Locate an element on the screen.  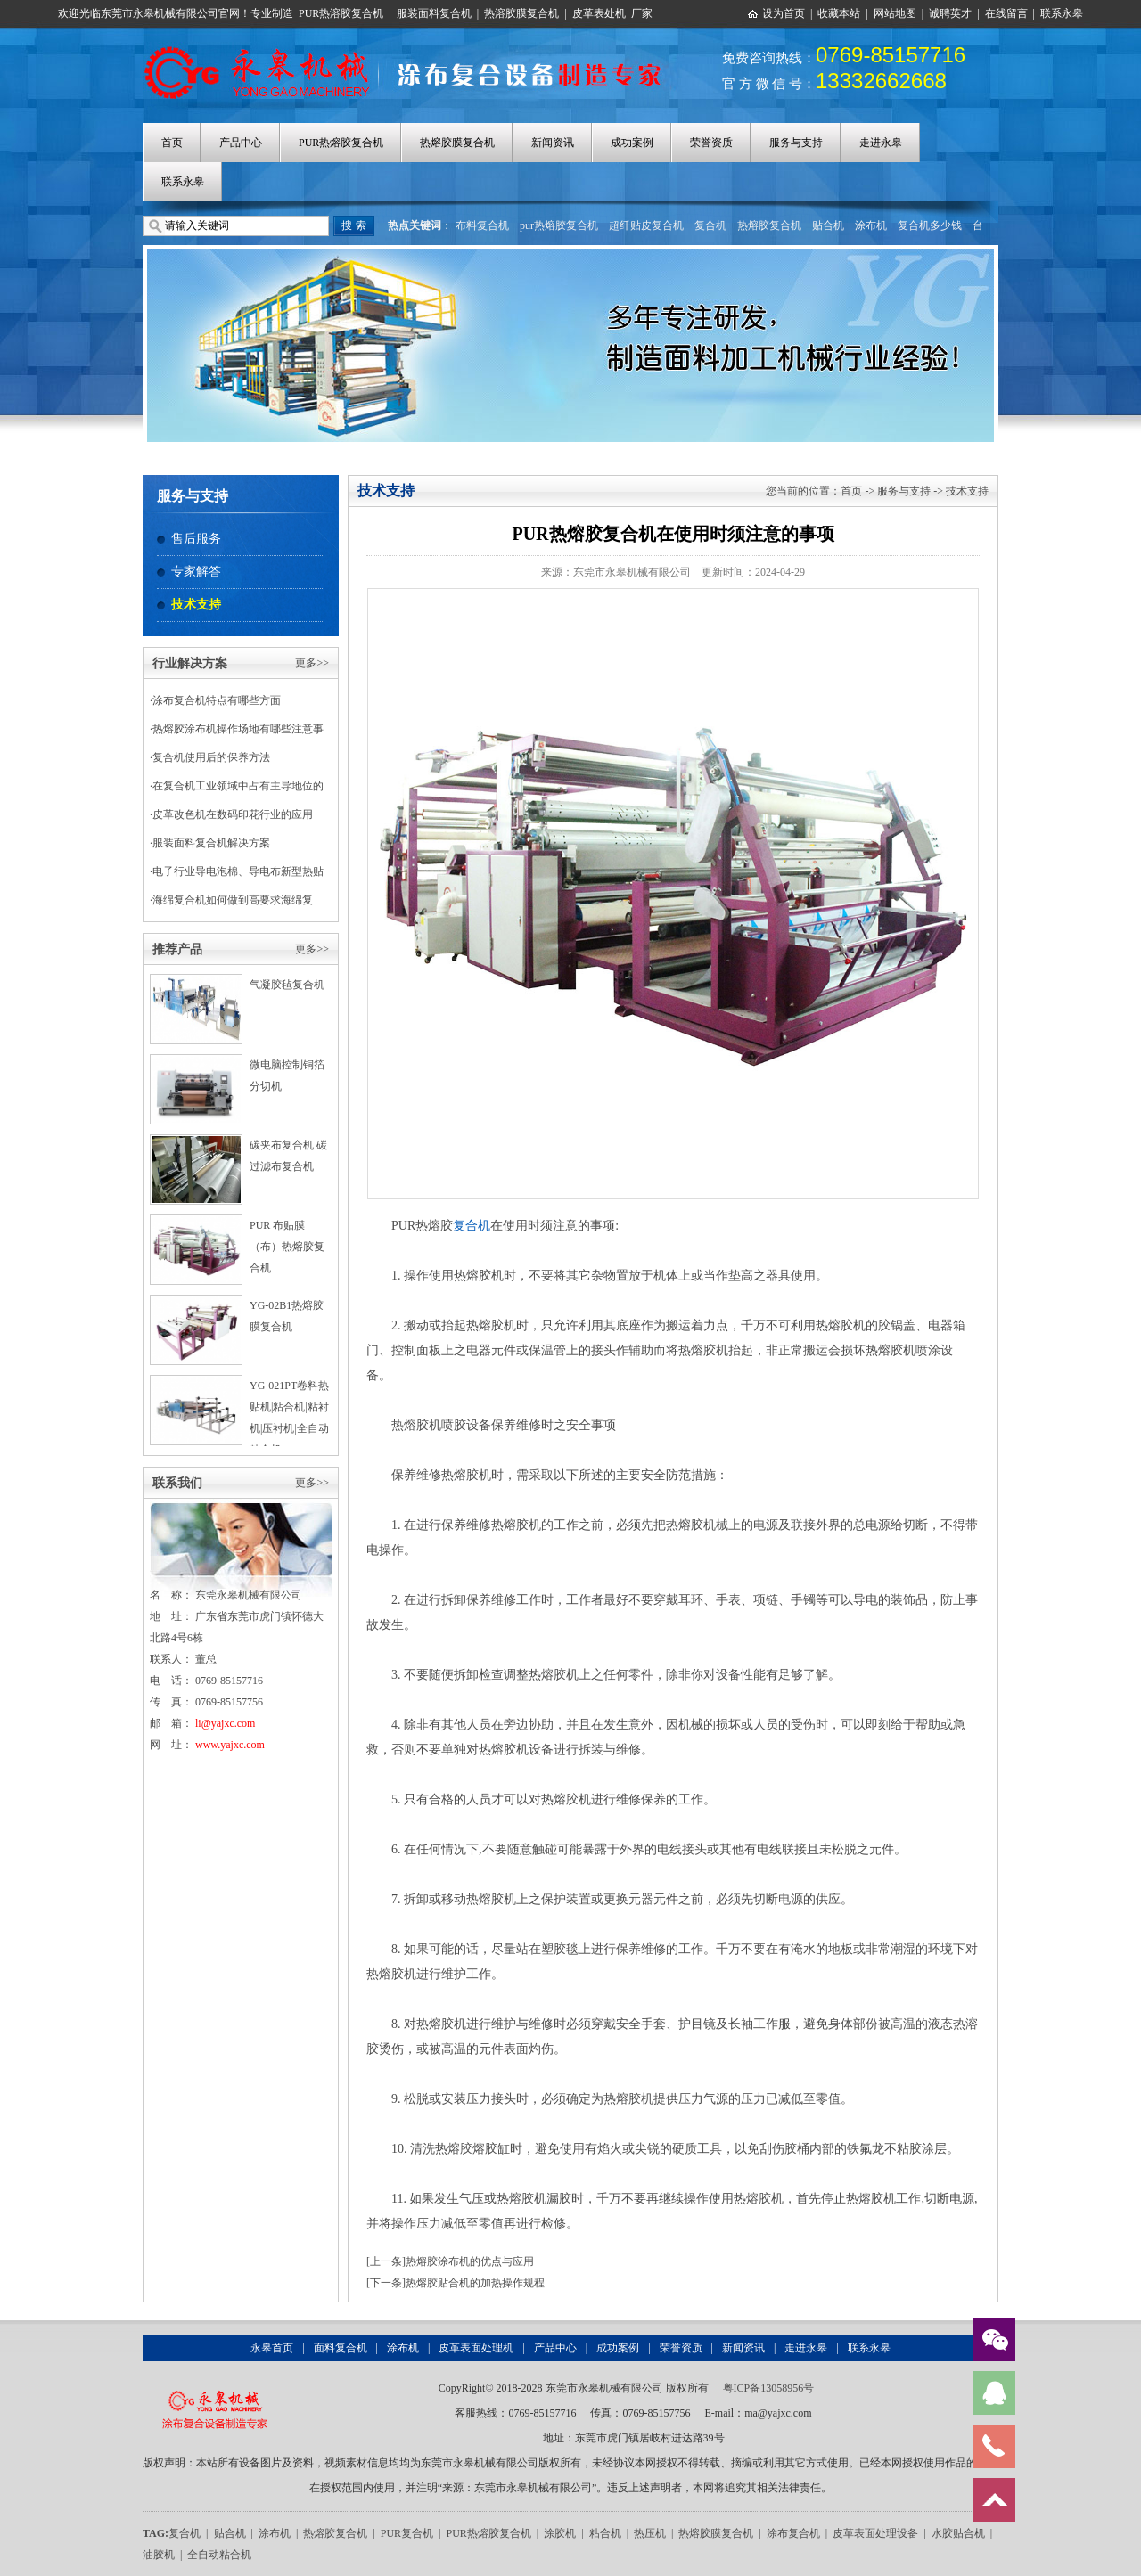
PUR热熔胶复合机 is located at coordinates (341, 142).